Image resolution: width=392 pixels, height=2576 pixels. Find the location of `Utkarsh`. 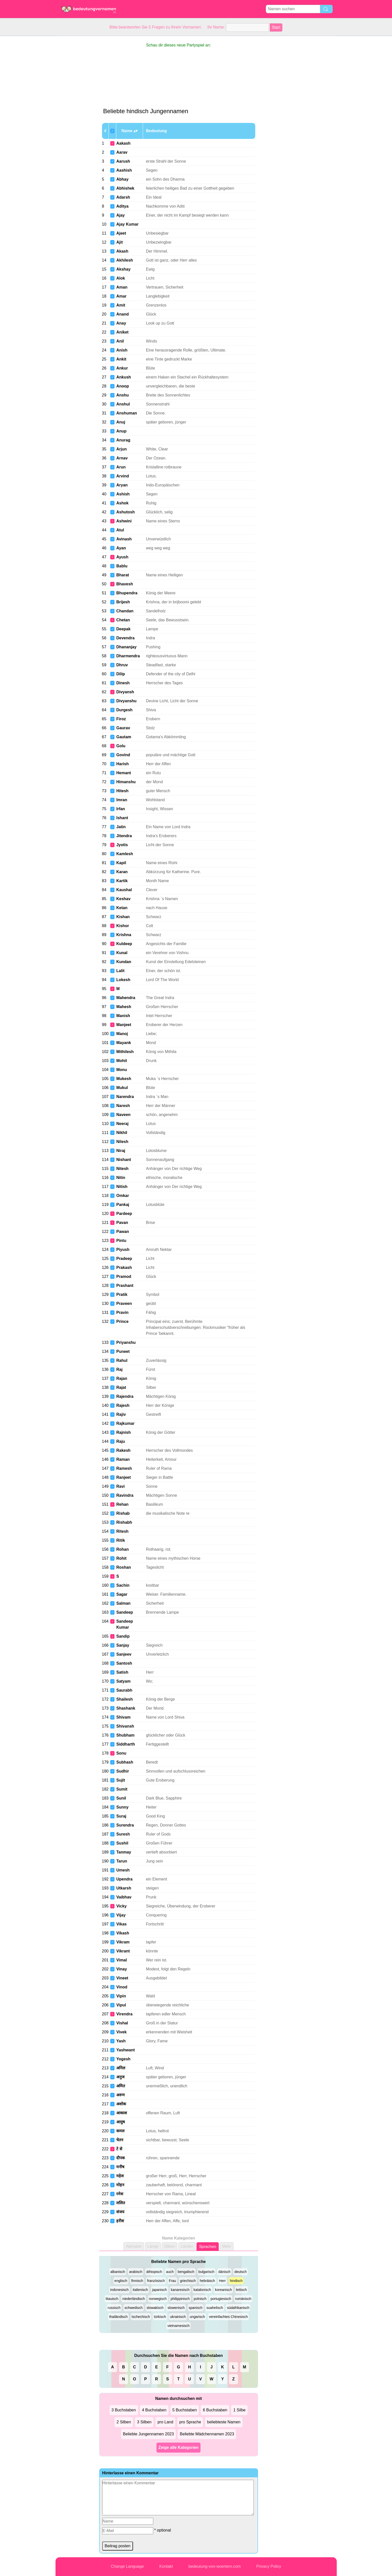

Utkarsh is located at coordinates (123, 1888).